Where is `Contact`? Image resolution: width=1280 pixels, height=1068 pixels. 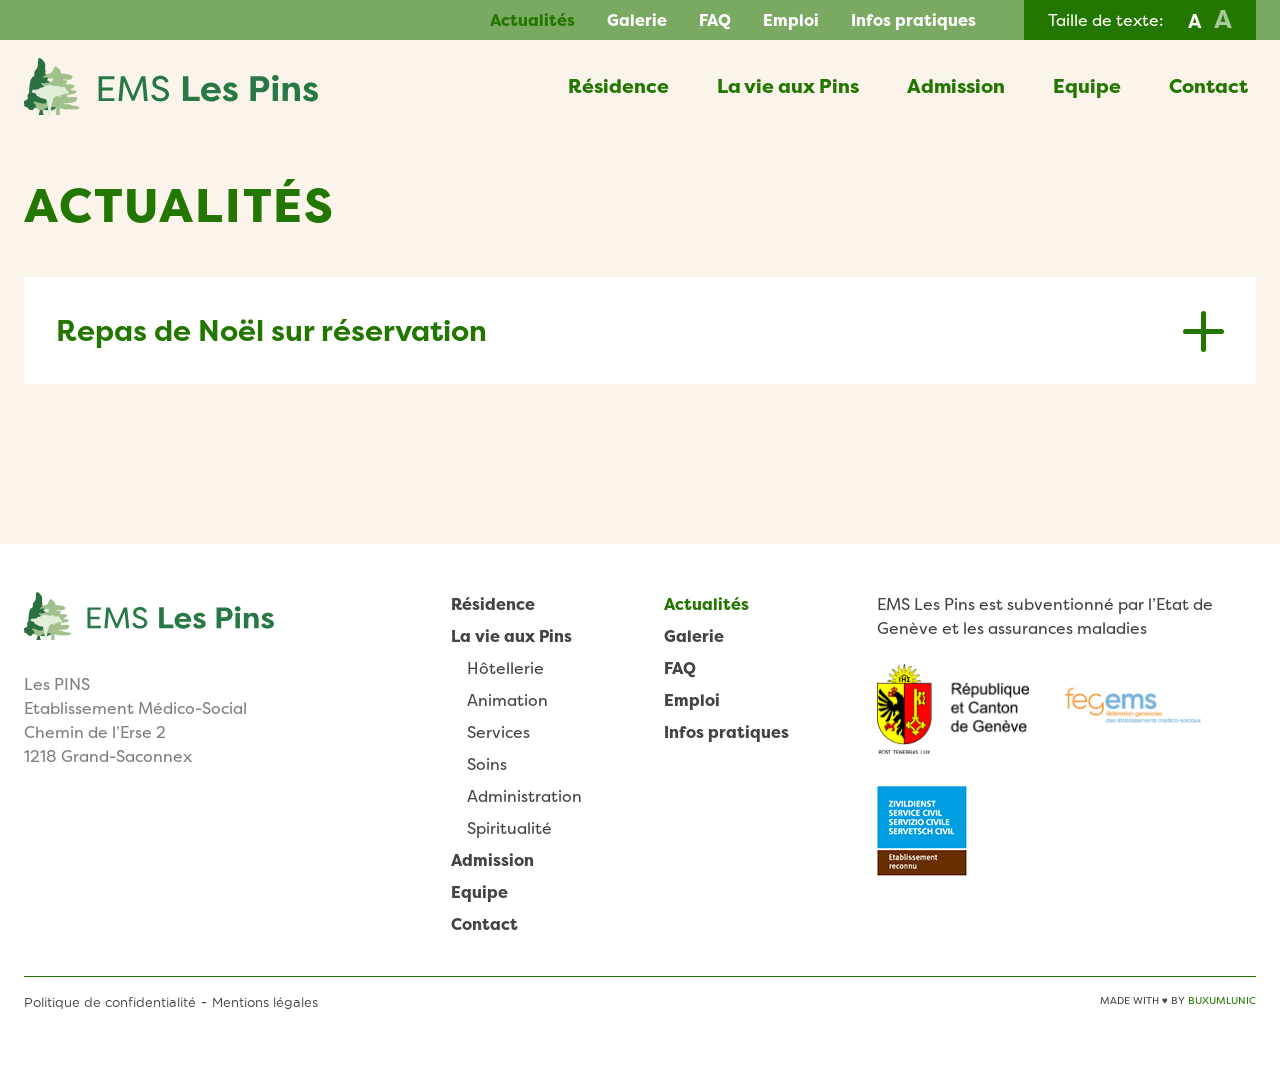 Contact is located at coordinates (1208, 86).